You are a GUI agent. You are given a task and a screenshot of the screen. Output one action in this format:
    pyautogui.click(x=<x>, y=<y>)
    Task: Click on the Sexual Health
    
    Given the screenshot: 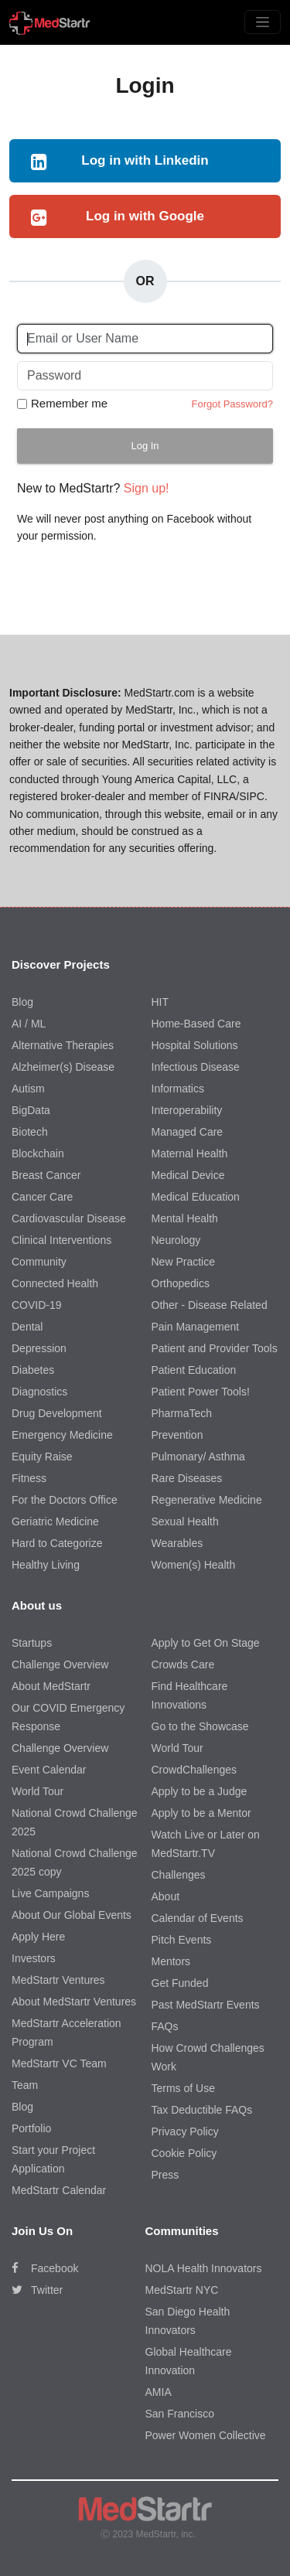 What is the action you would take?
    pyautogui.click(x=185, y=1521)
    